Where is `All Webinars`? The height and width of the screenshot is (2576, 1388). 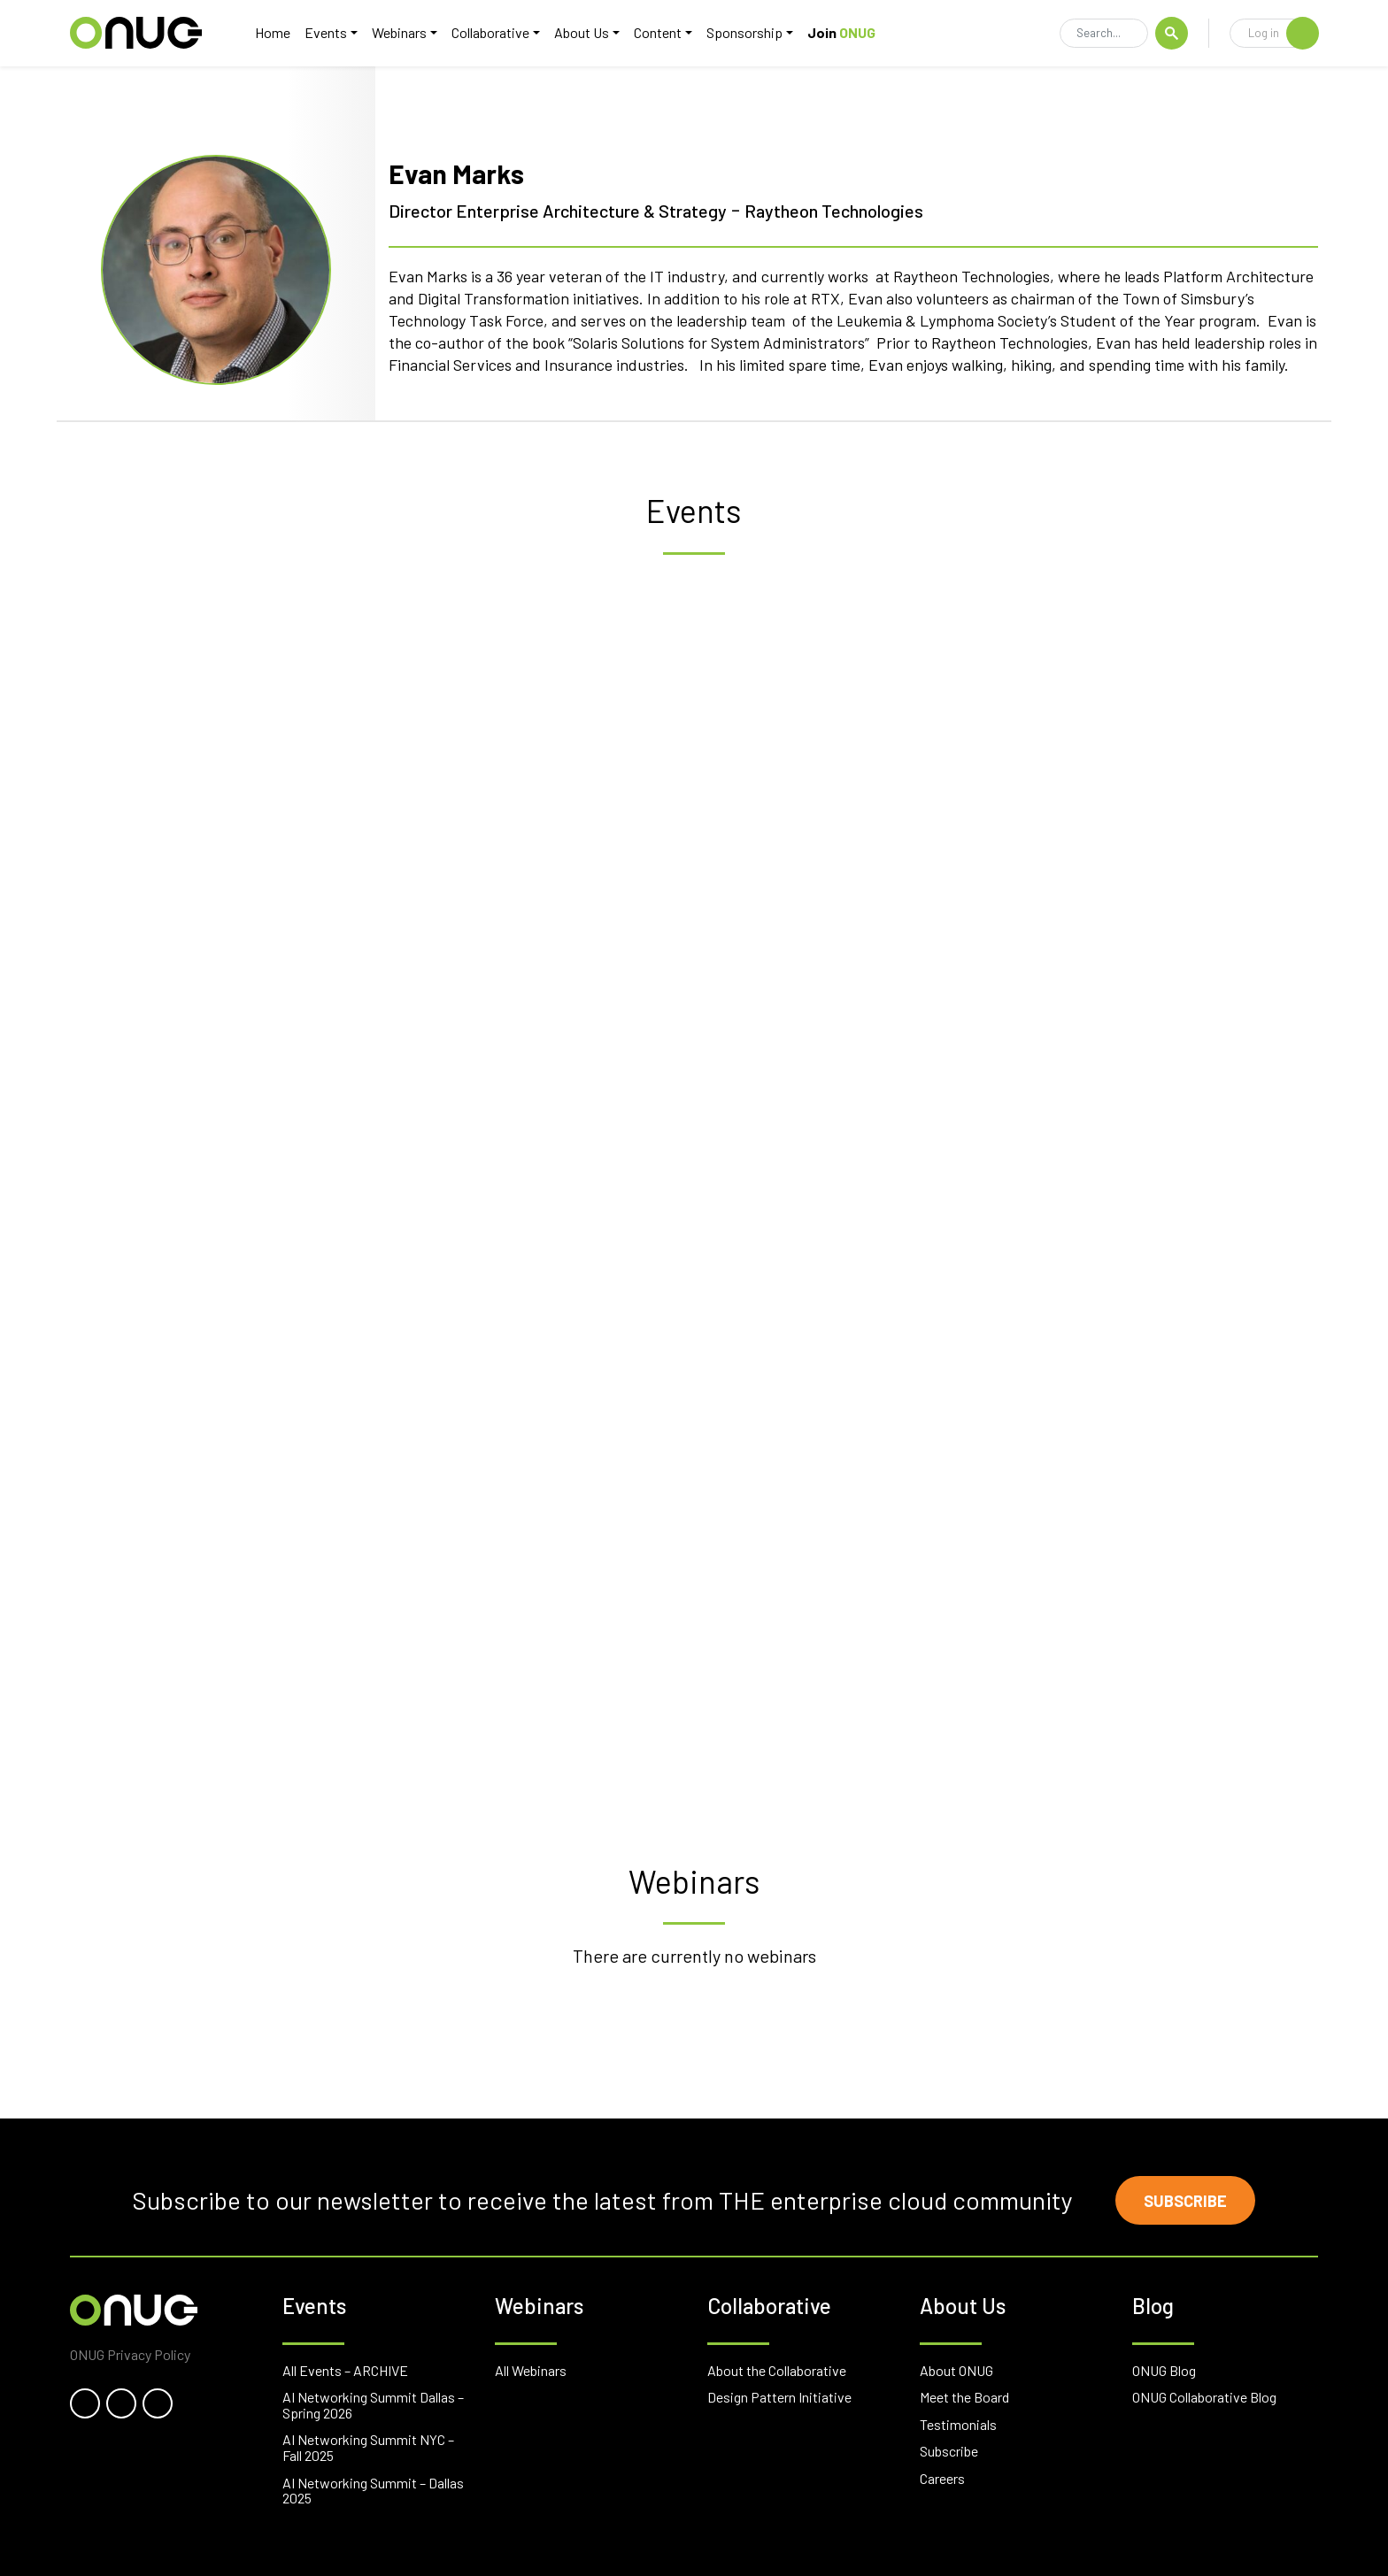 All Webinars is located at coordinates (531, 2370).